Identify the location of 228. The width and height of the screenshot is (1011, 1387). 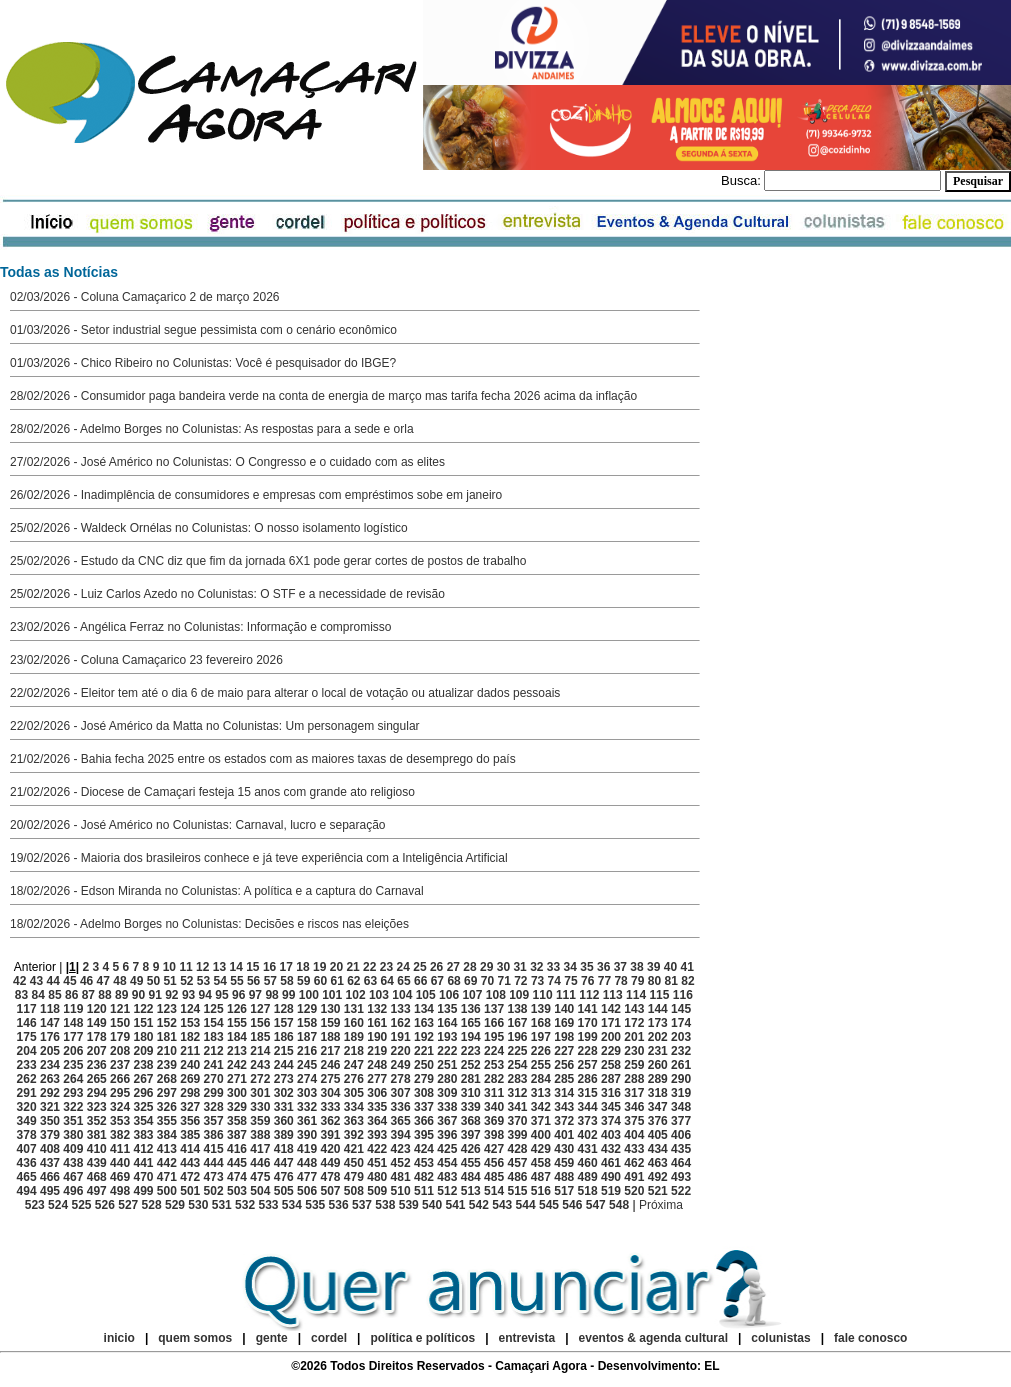
(588, 1051).